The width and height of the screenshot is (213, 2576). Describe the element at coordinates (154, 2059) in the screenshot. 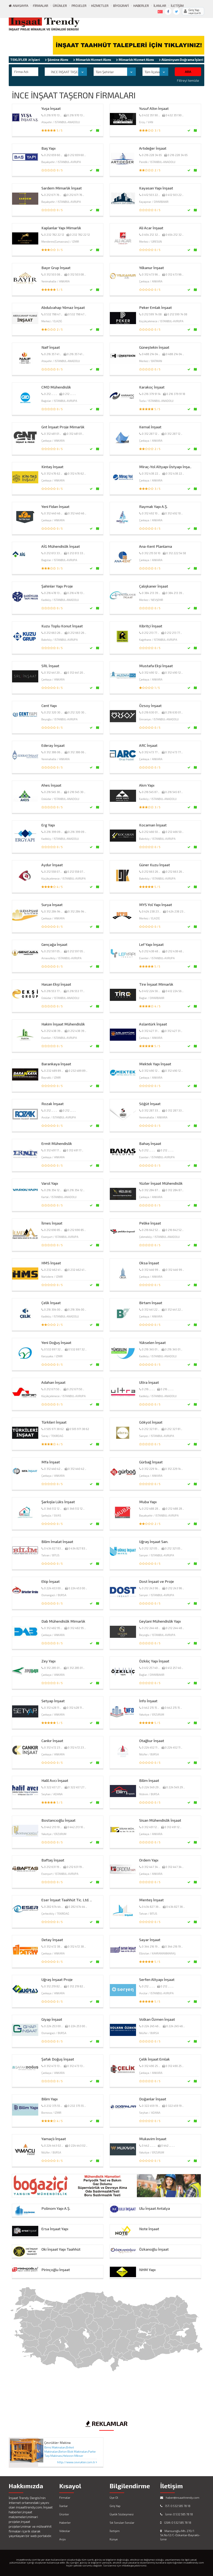

I see `Çelik İnşaat Emlak` at that location.